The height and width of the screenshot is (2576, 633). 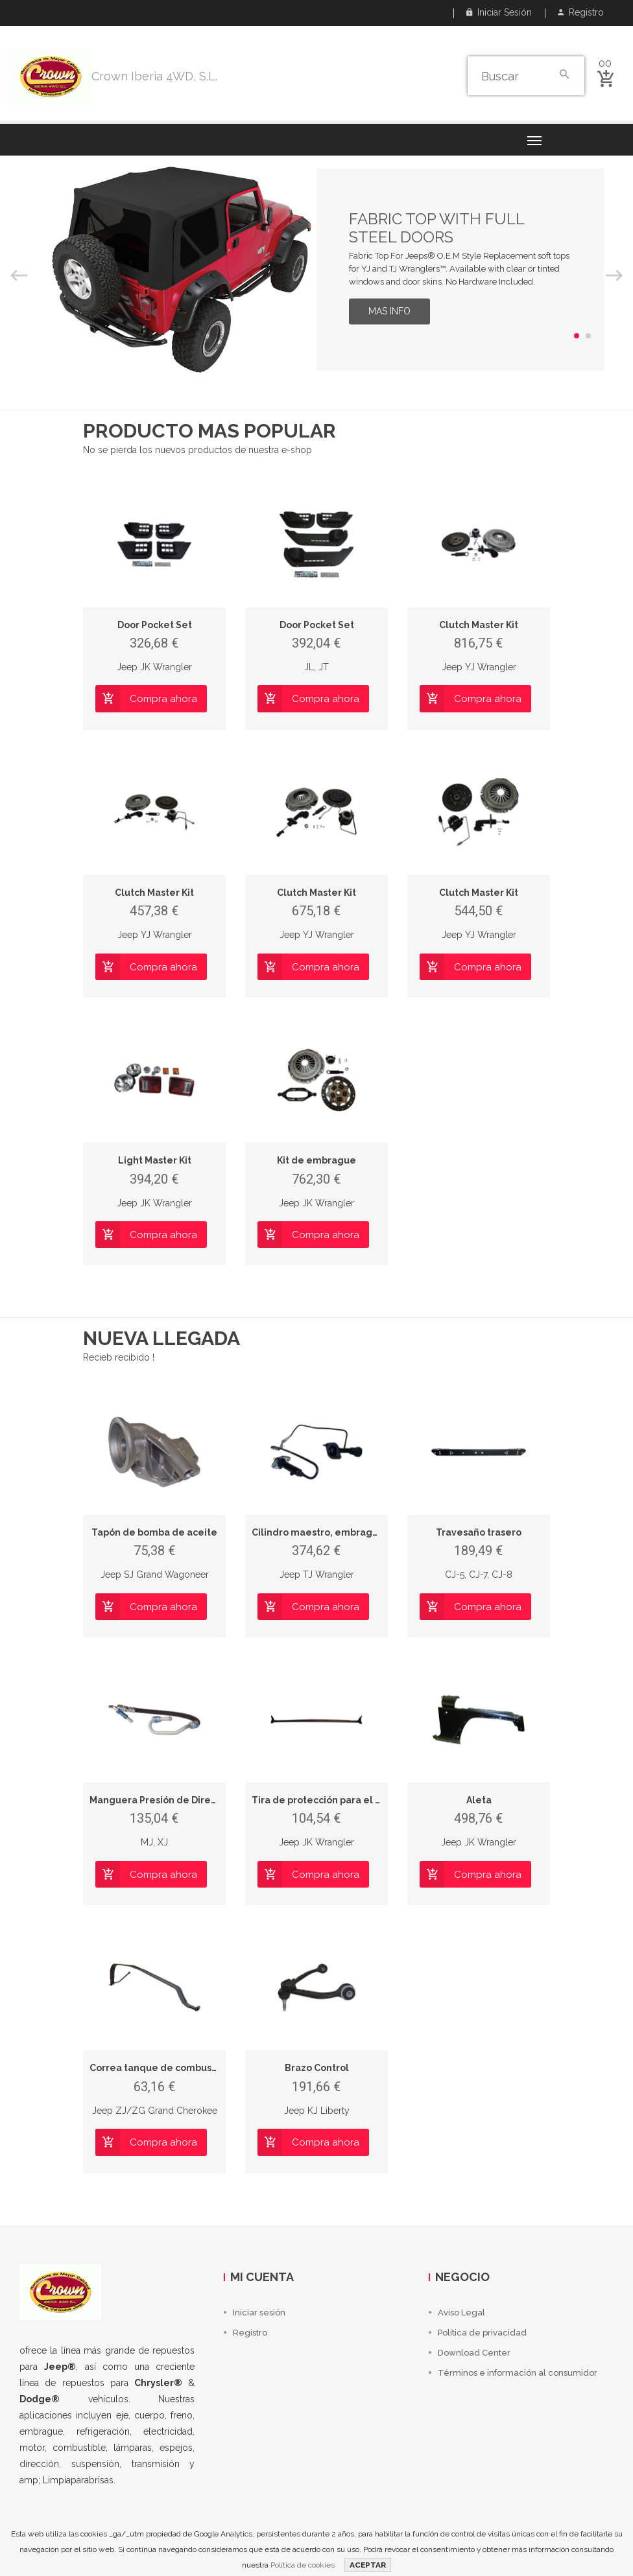 I want to click on Crown Iberia 4WD, S.L., so click(x=154, y=76).